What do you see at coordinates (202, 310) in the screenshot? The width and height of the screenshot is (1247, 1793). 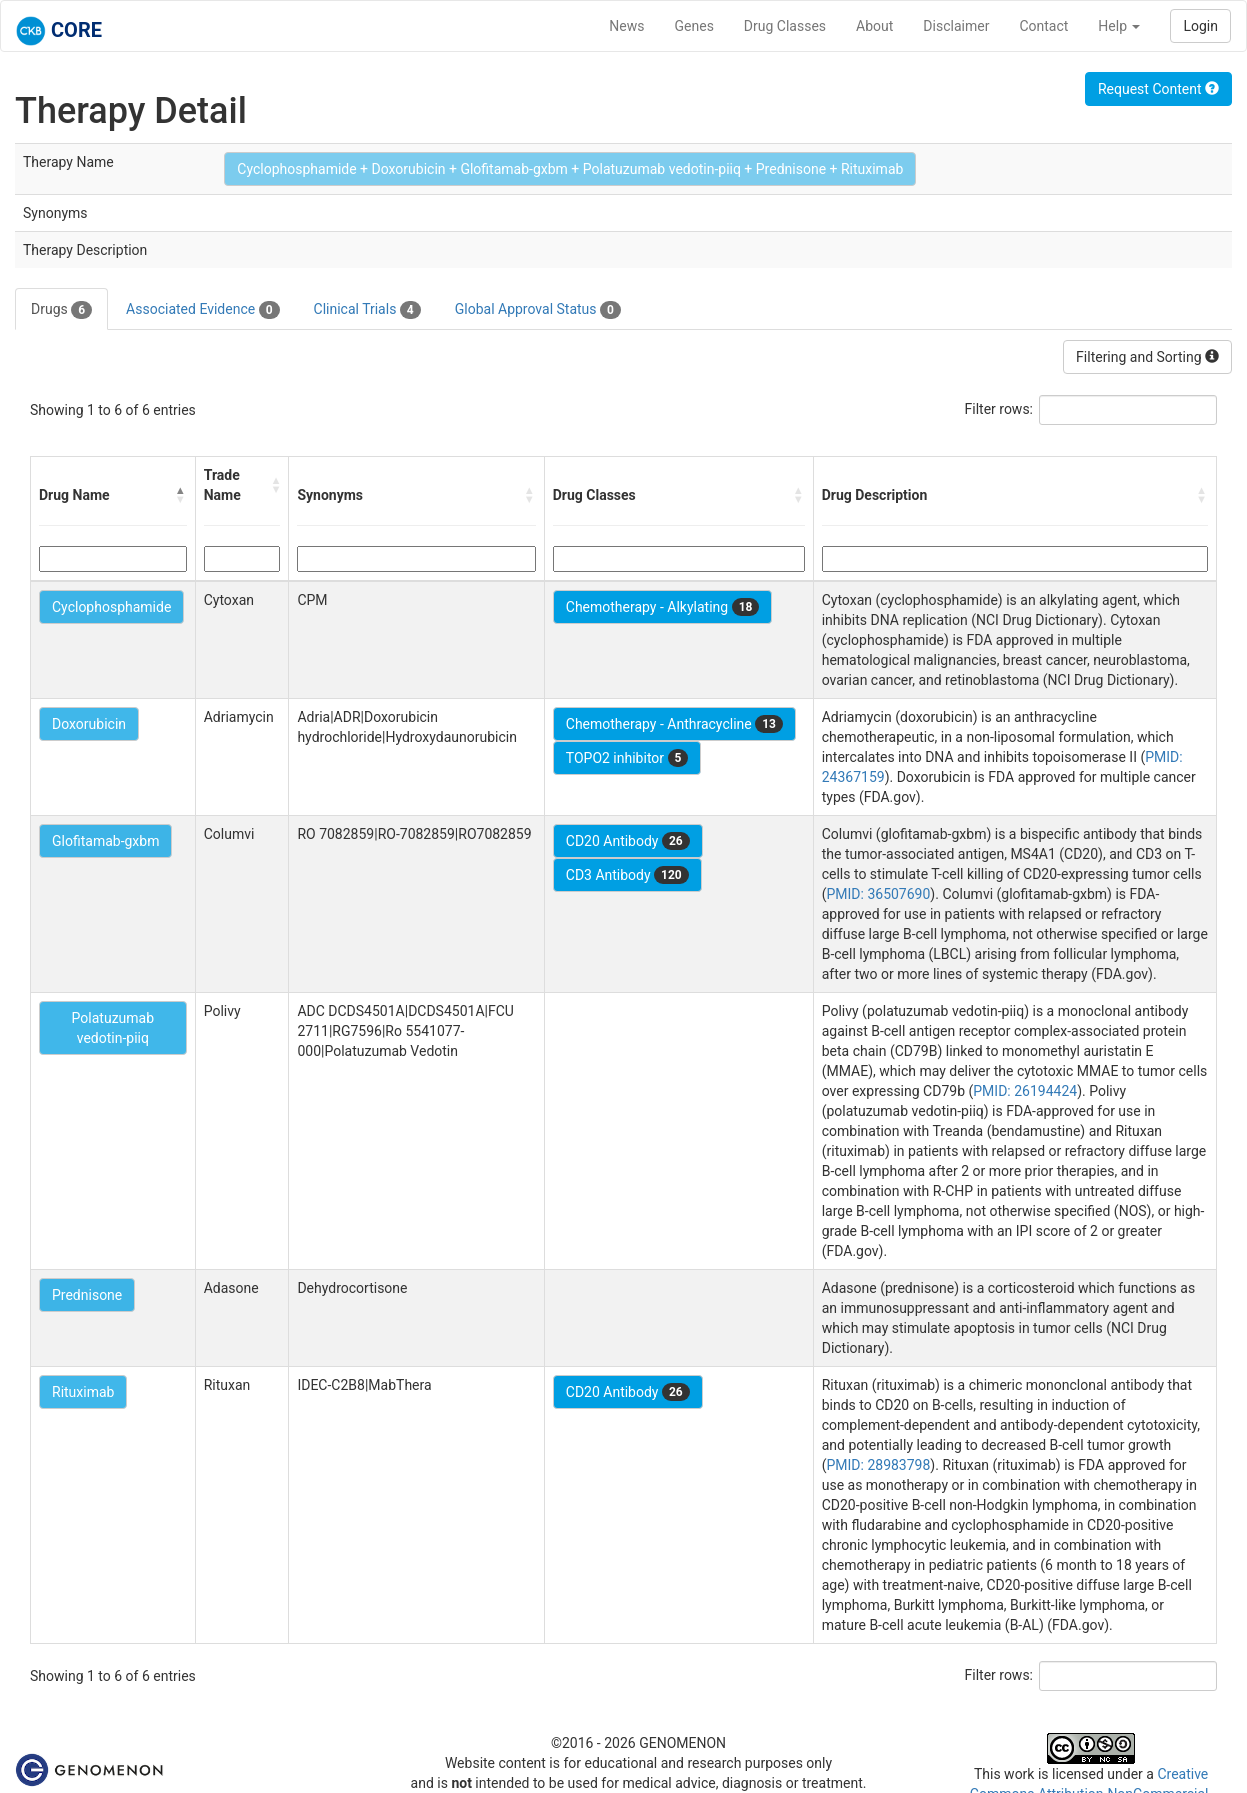 I see `Associated Evidence [tab]` at bounding box center [202, 310].